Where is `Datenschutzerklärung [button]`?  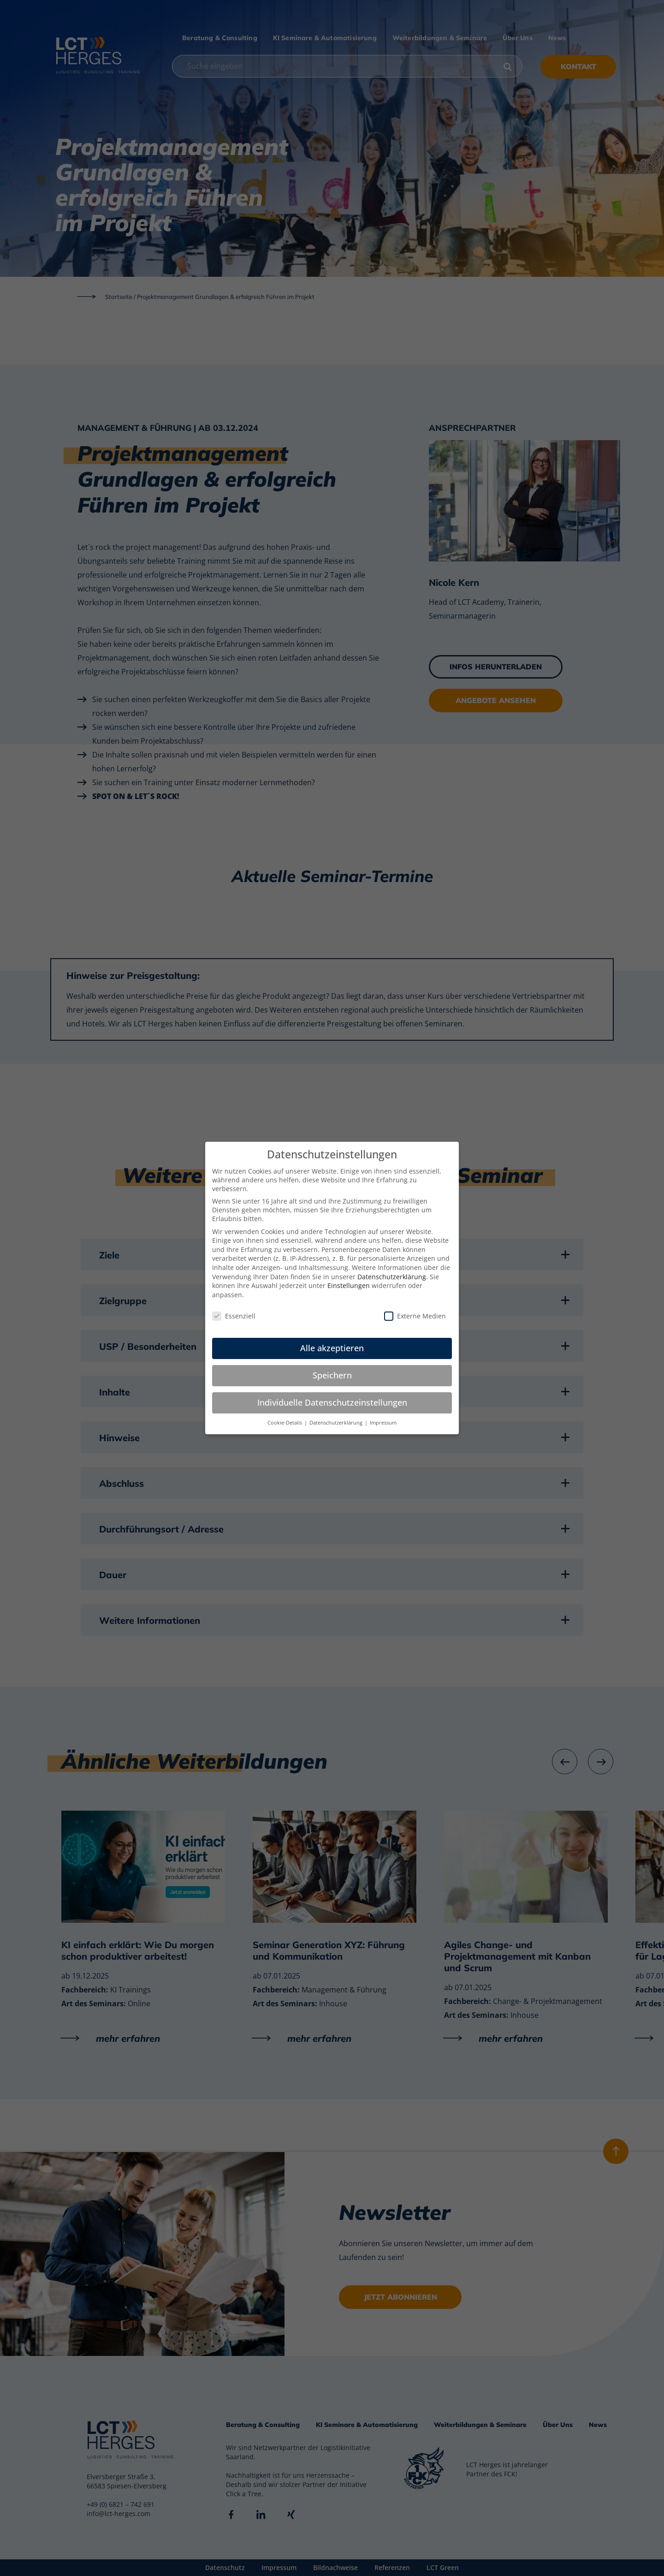 Datenschutzerklärung [button] is located at coordinates (336, 1422).